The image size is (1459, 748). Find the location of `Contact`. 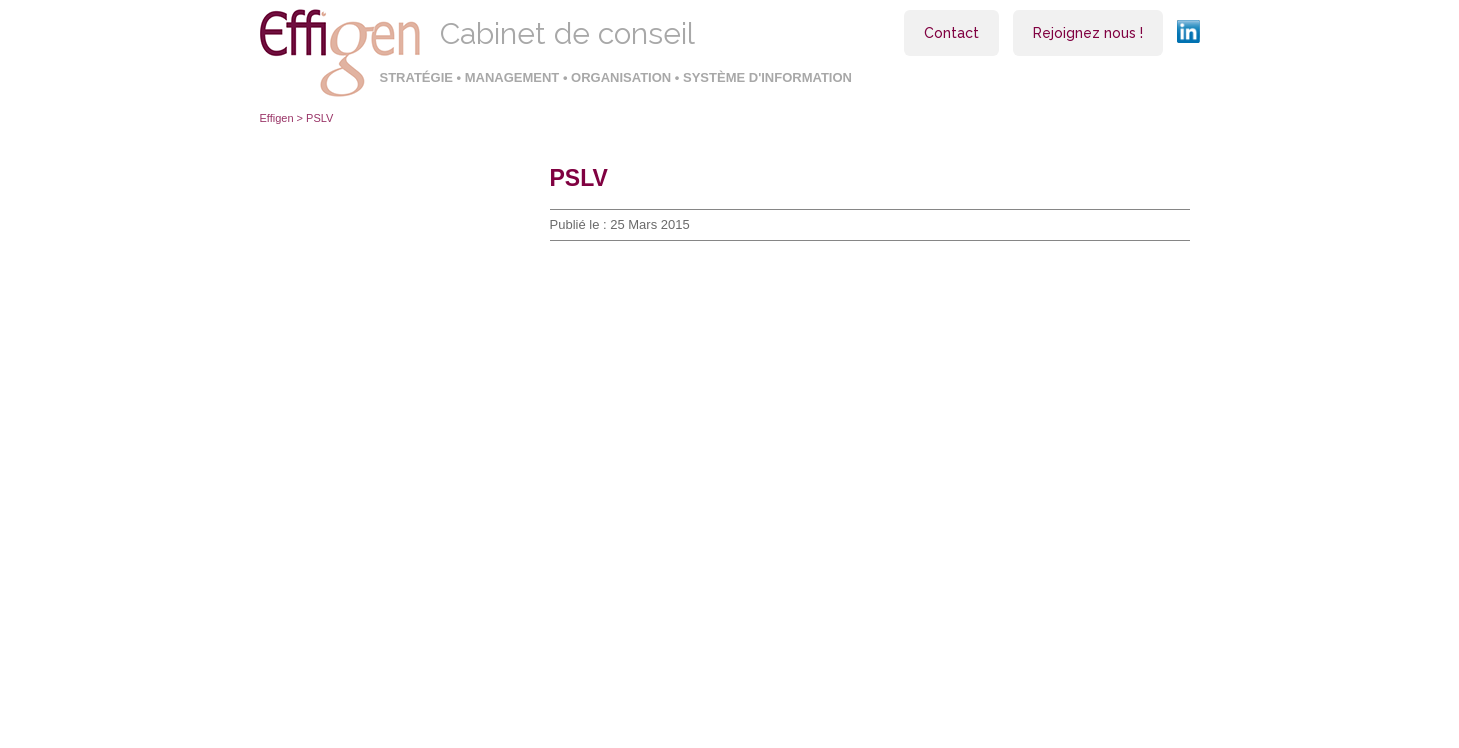

Contact is located at coordinates (951, 33).